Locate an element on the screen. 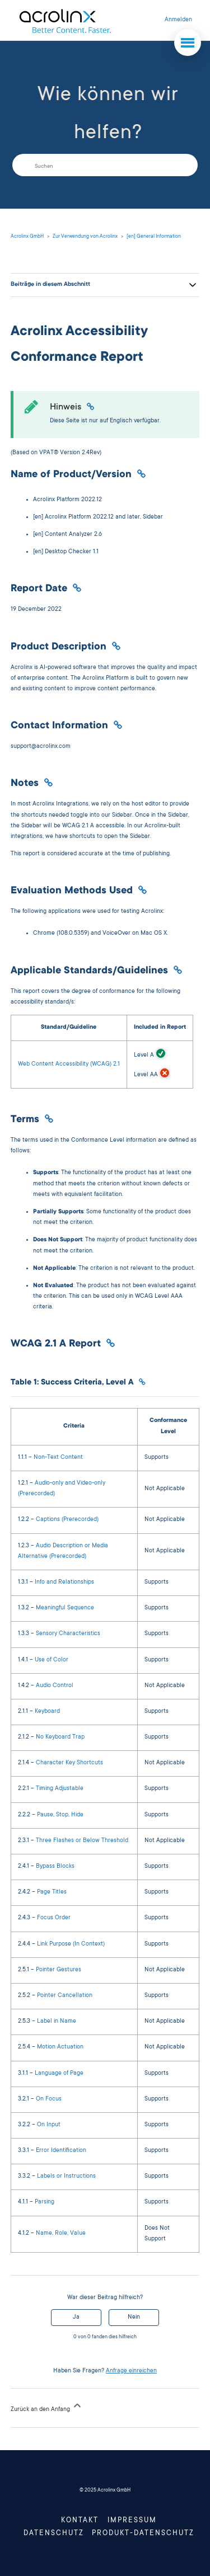  Anmelden [button] is located at coordinates (178, 20).